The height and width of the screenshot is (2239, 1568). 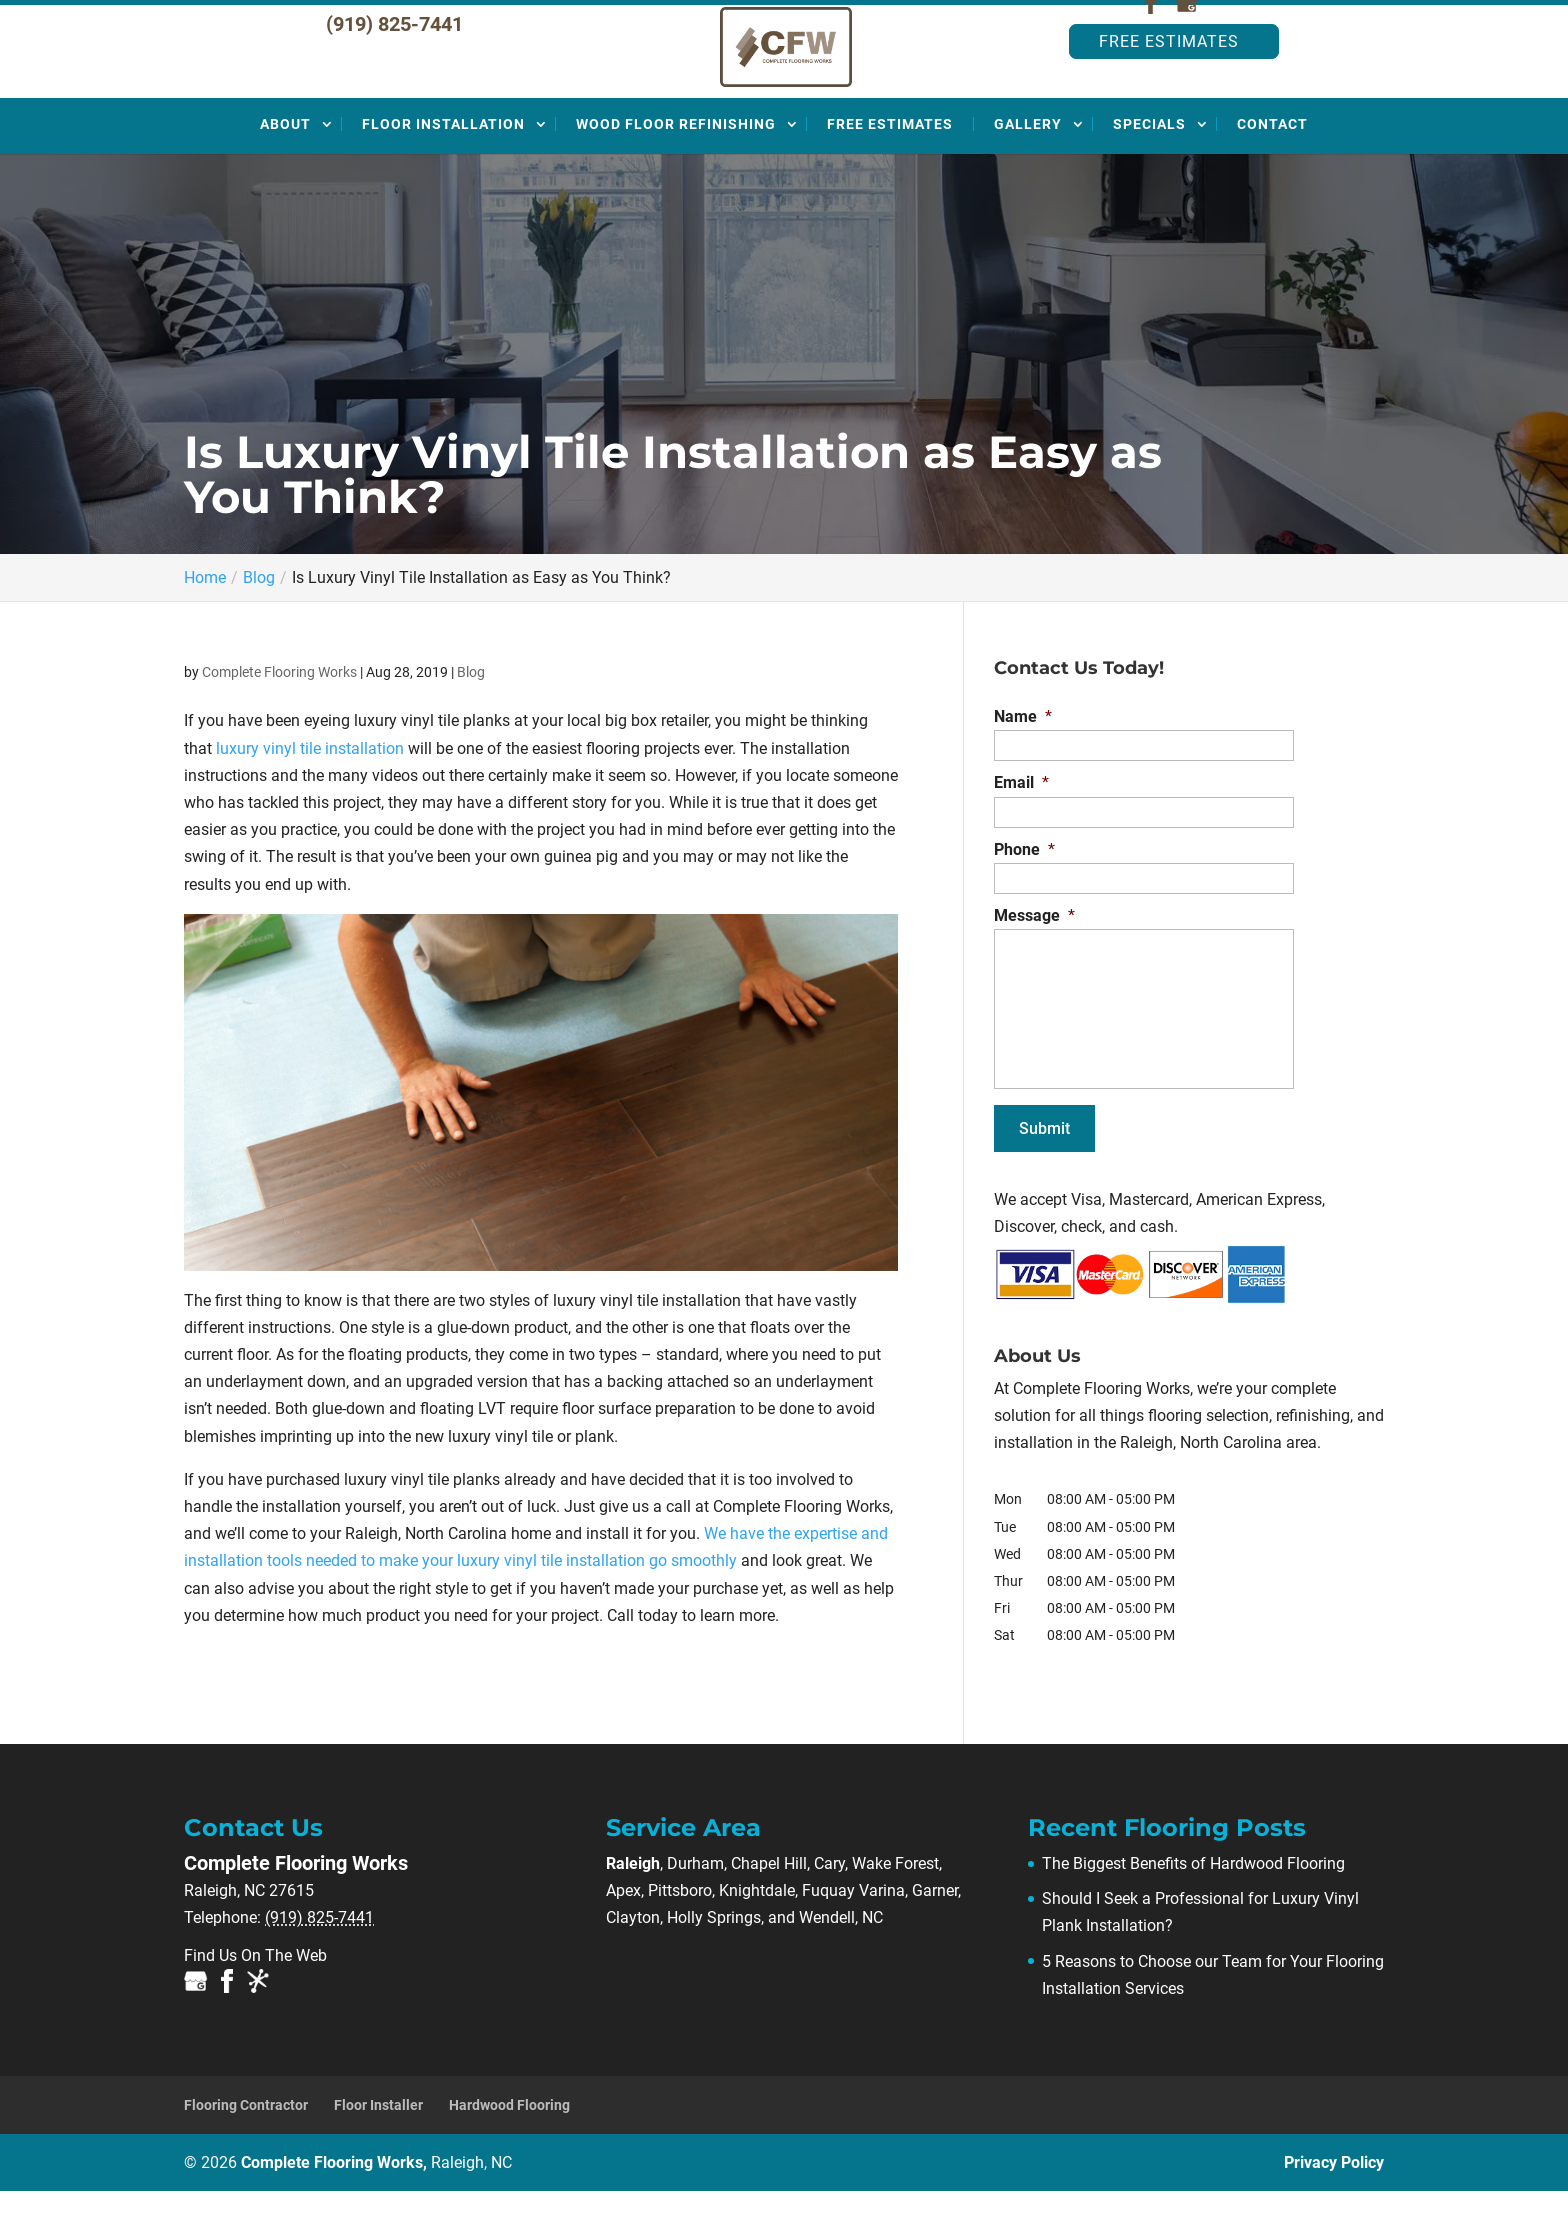 I want to click on Privacy Policy, so click(x=1334, y=2210).